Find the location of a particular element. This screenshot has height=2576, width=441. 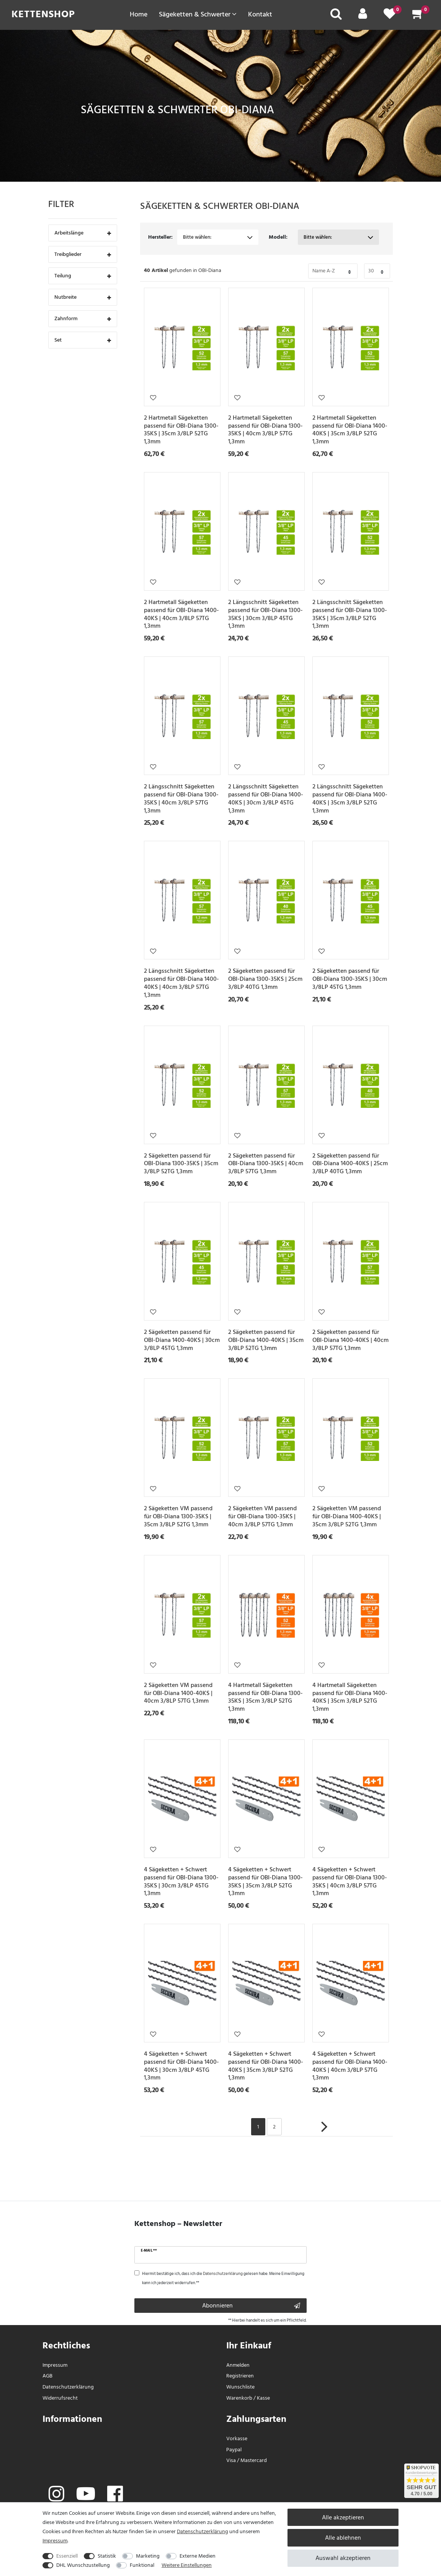

Hiermit bestätige ich, dass ich die gelesen habe. Meine Einwilligung kann ich jederzeit widerrufen.** is located at coordinates (223, 2278).